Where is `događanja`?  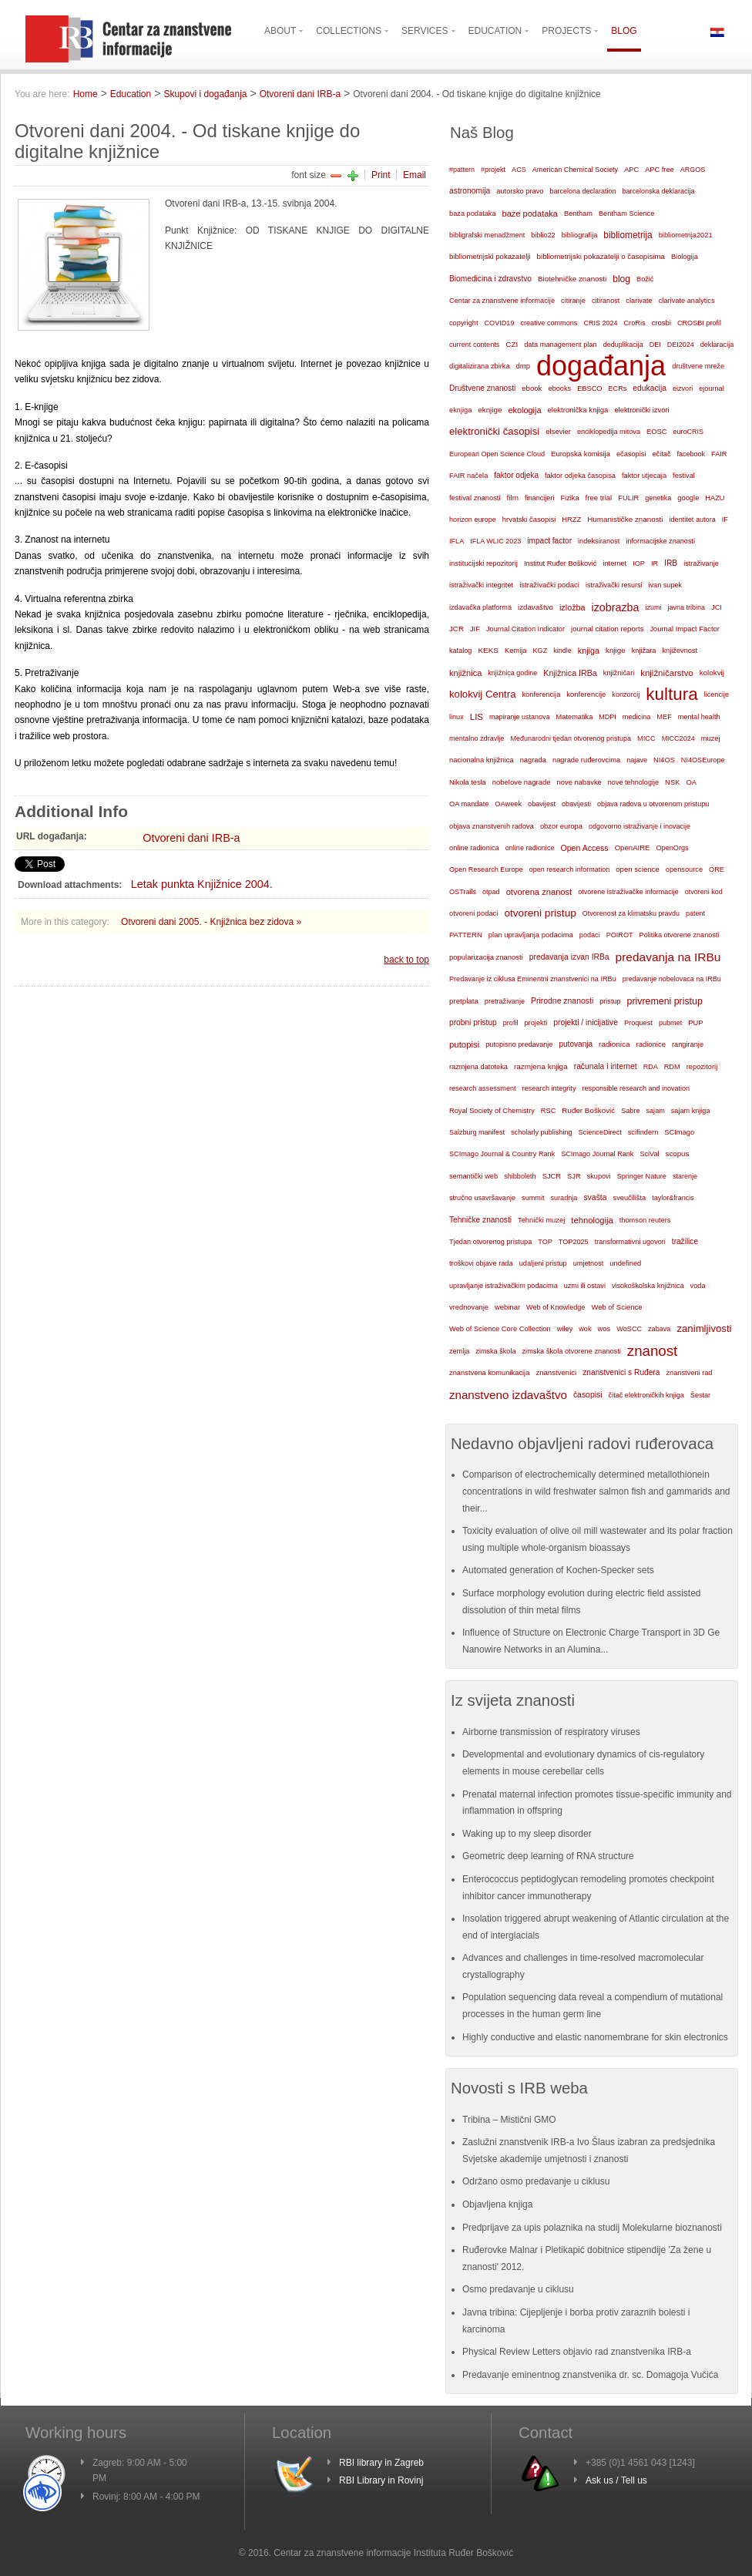
događanja is located at coordinates (601, 366).